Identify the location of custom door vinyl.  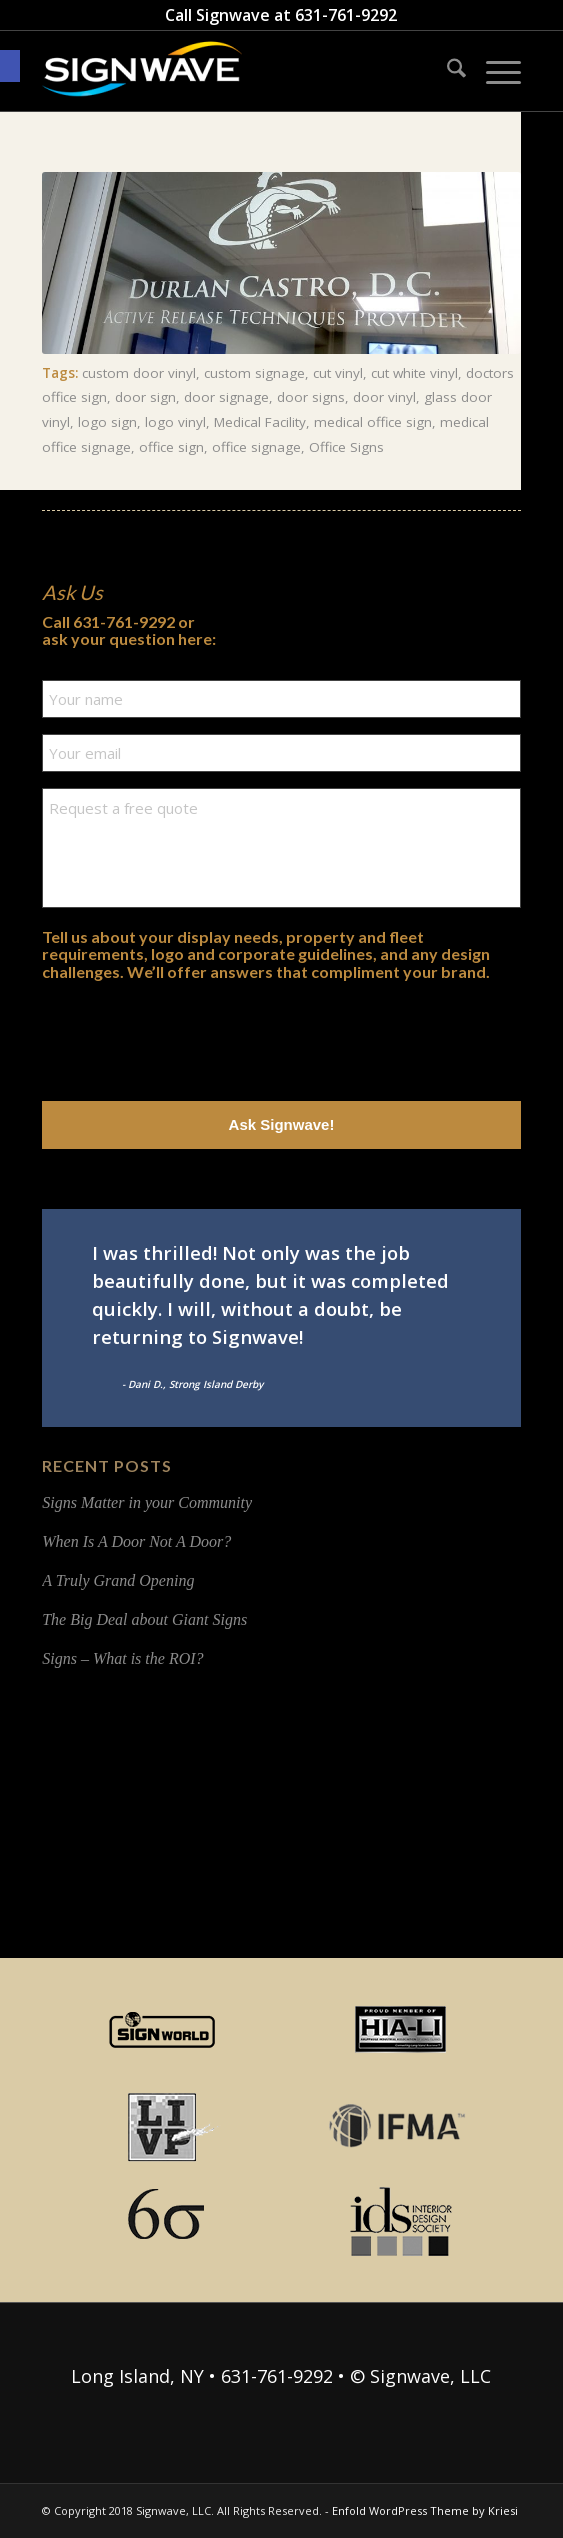
(139, 373).